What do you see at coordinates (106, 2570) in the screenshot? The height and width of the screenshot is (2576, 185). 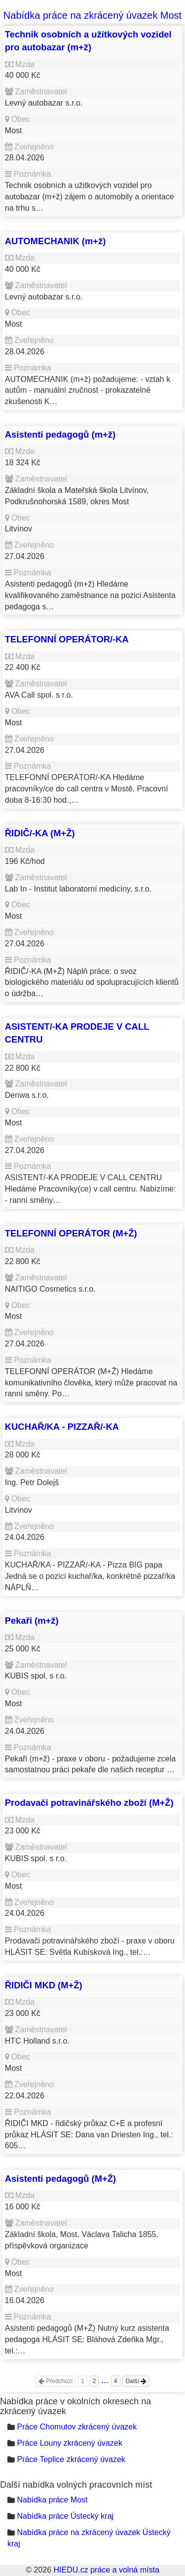 I see `HIEDU.cz práce a volná místa` at bounding box center [106, 2570].